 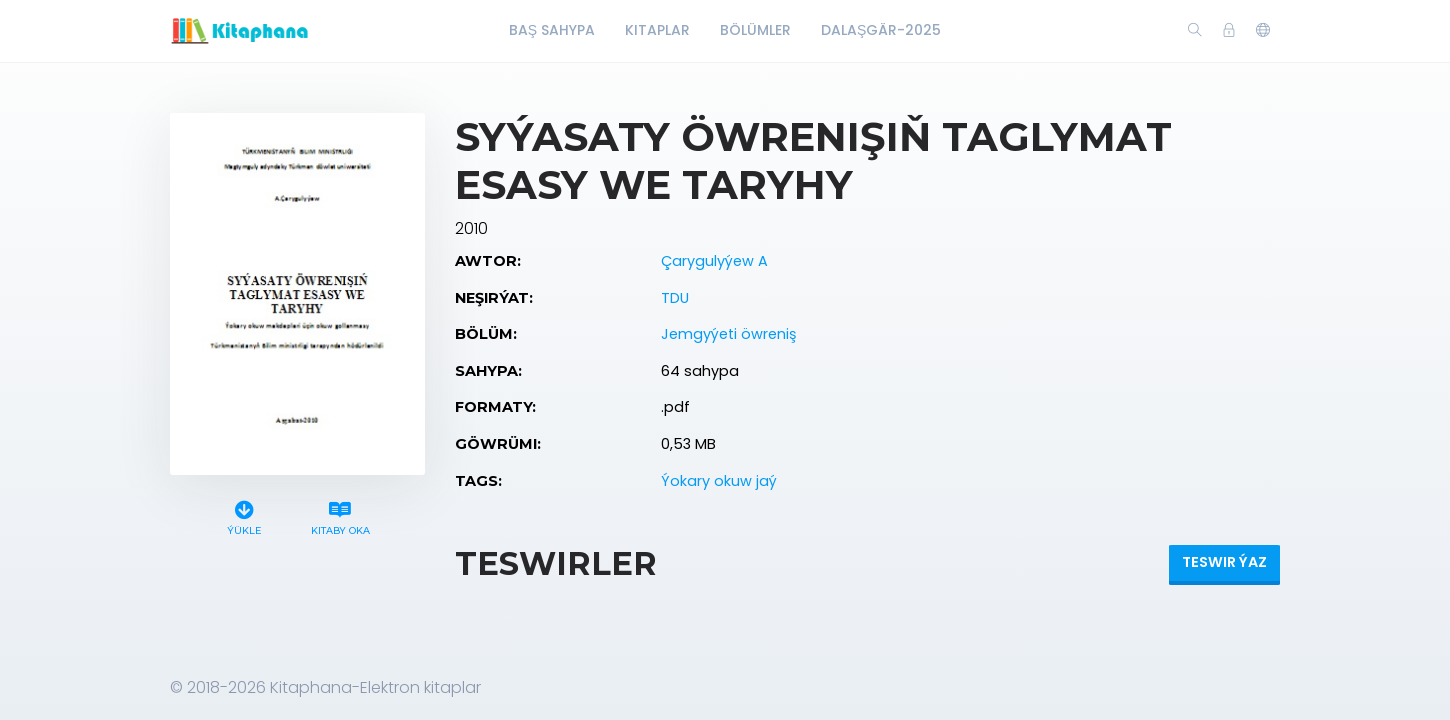 What do you see at coordinates (675, 298) in the screenshot?
I see `TDU` at bounding box center [675, 298].